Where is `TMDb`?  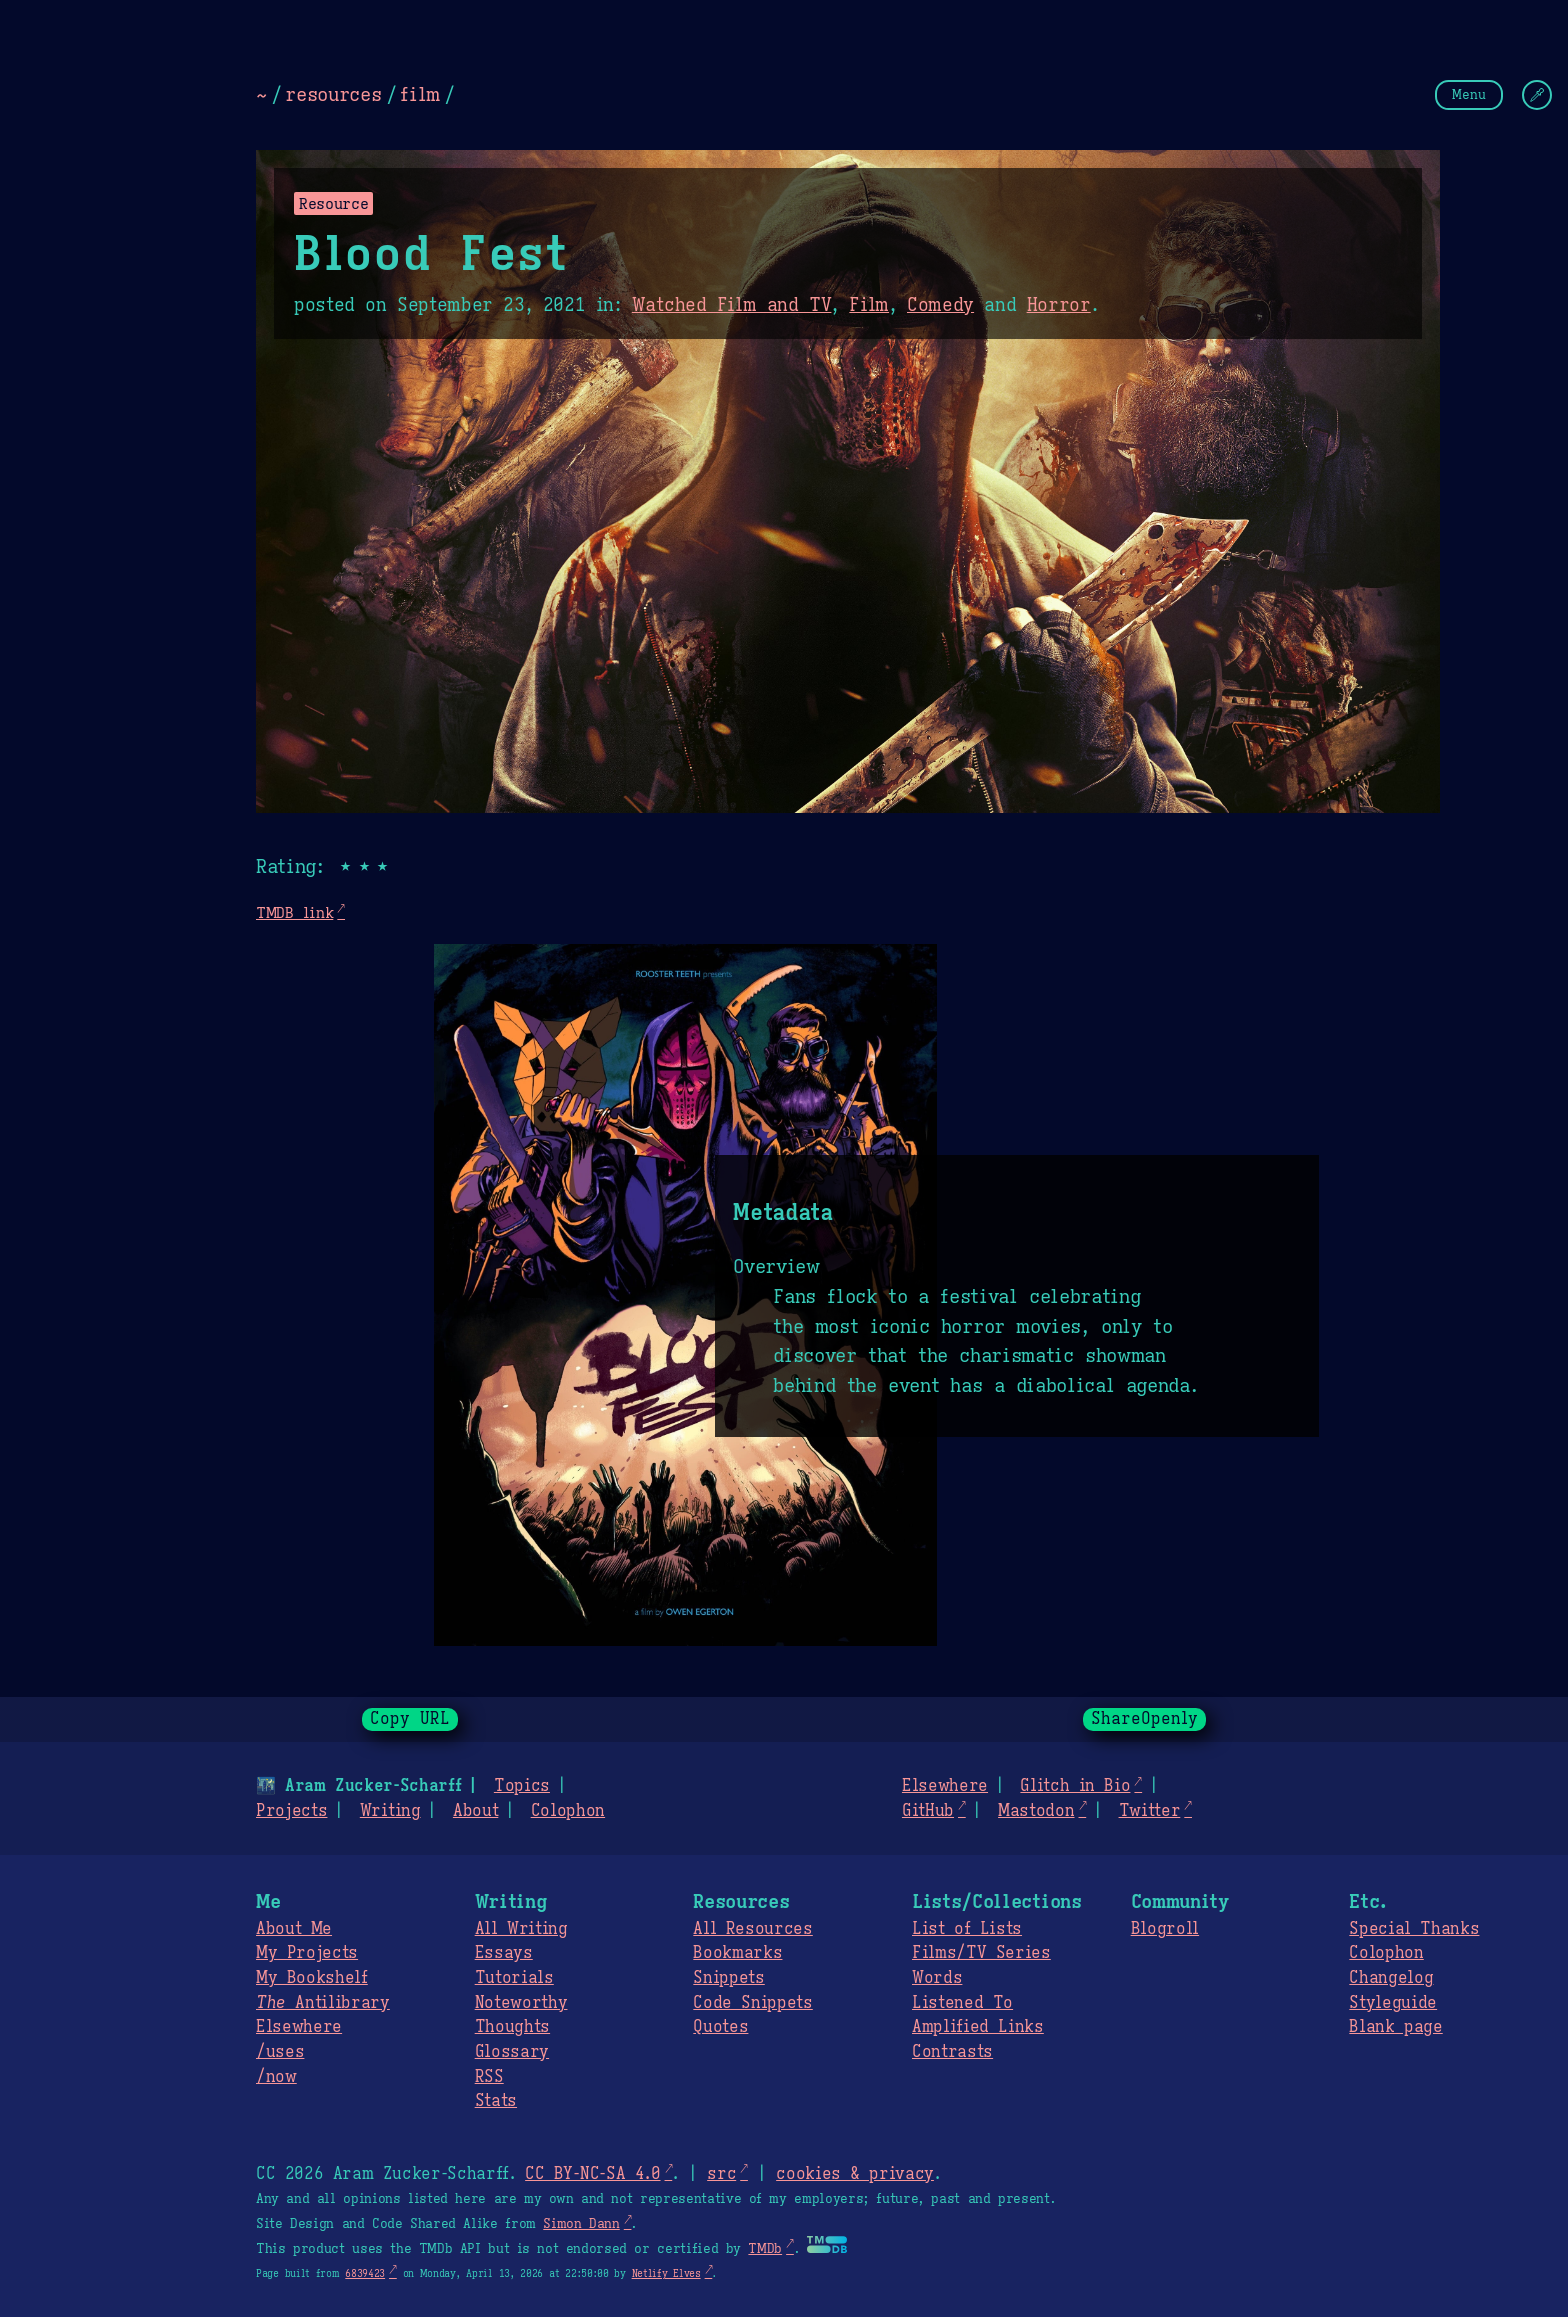
TMDb is located at coordinates (765, 2249).